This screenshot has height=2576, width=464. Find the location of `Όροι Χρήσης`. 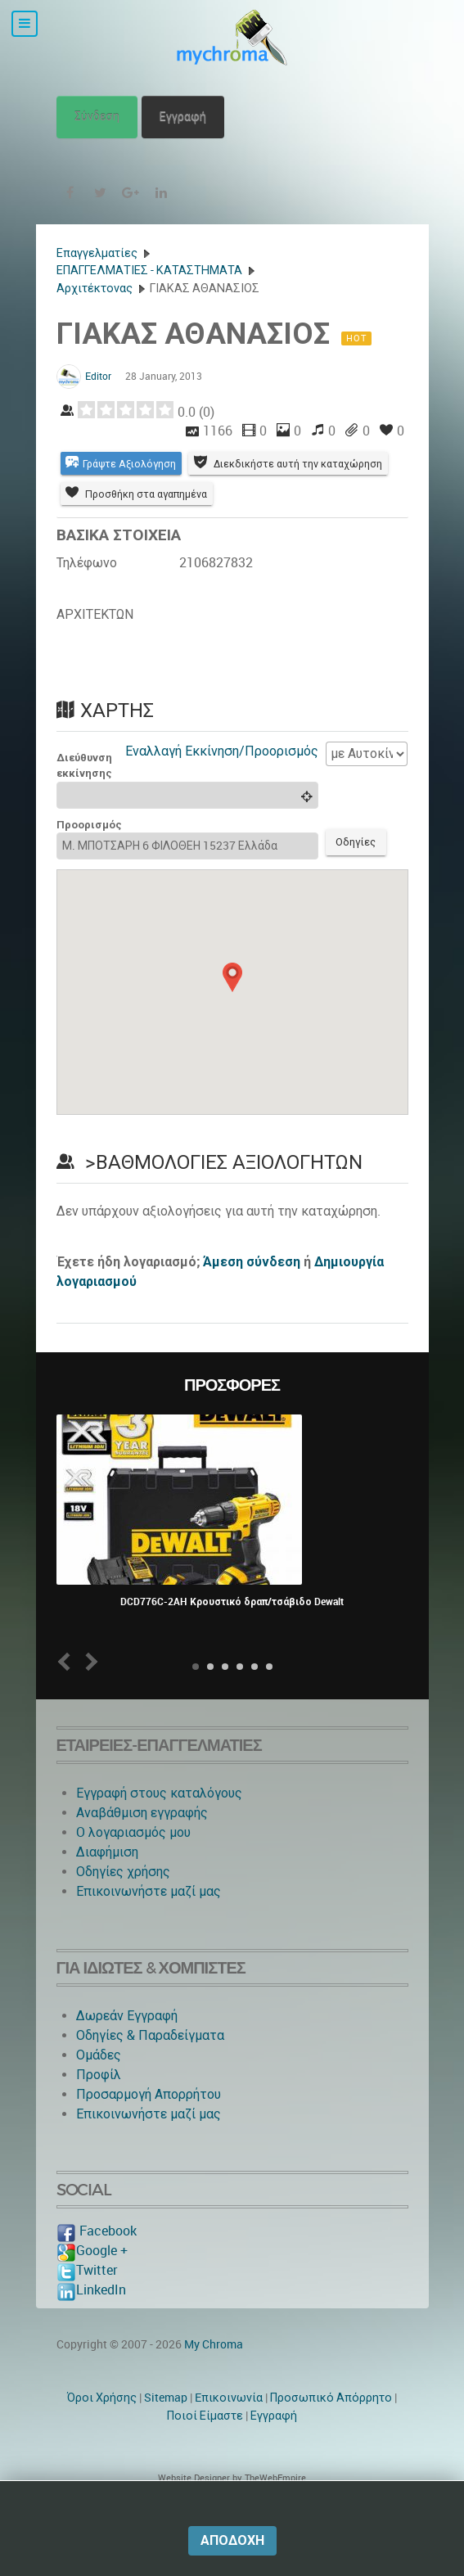

Όροι Χρήσης is located at coordinates (102, 2434).